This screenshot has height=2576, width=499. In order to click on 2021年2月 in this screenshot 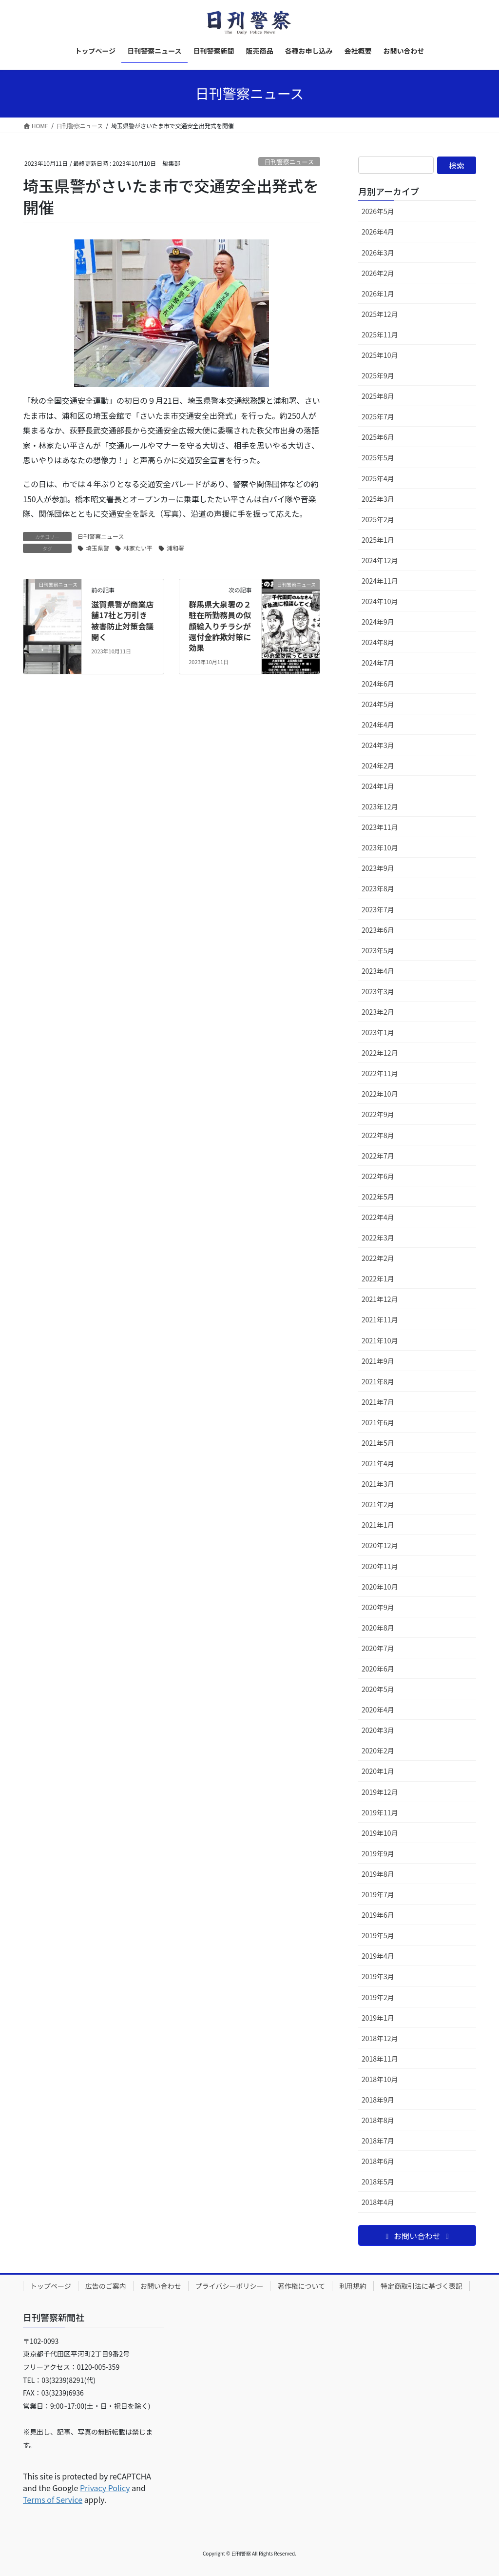, I will do `click(378, 1504)`.